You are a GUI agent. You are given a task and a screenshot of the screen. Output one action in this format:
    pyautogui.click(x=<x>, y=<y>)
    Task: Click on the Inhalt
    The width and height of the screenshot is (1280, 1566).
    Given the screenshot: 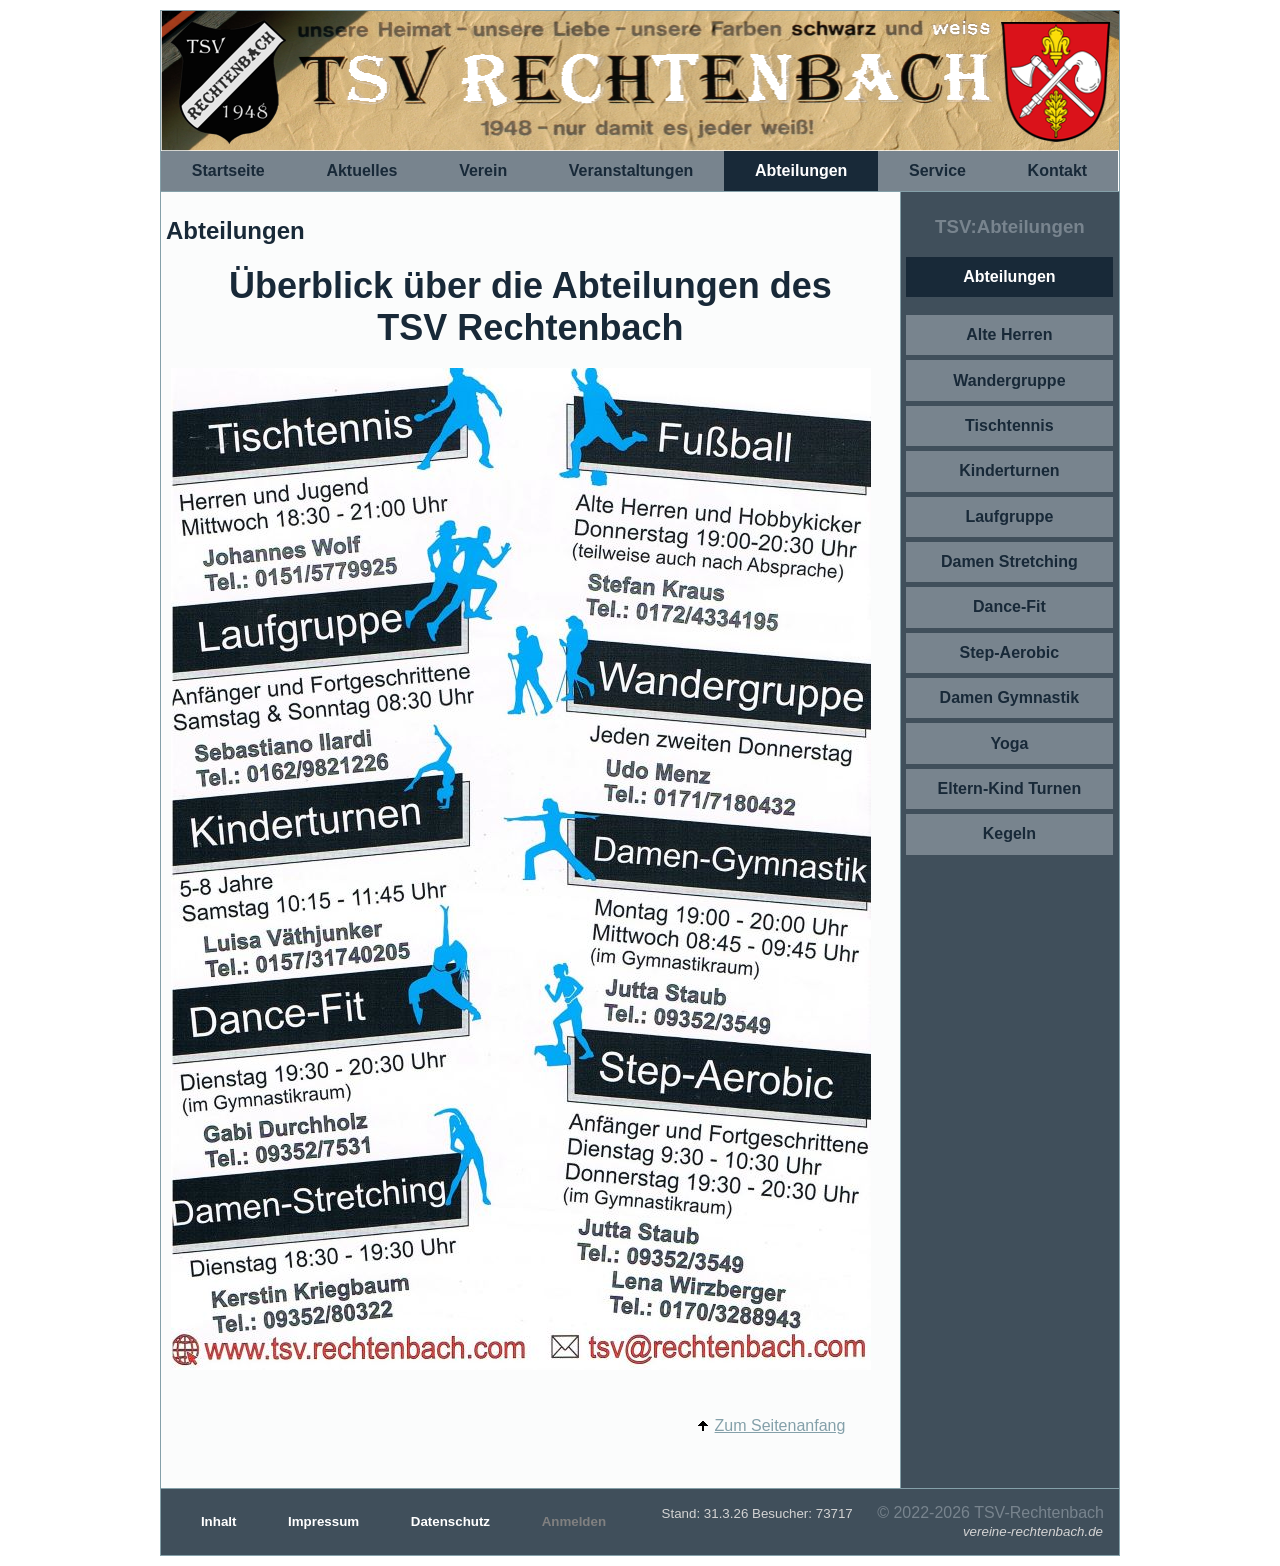 What is the action you would take?
    pyautogui.click(x=220, y=1521)
    